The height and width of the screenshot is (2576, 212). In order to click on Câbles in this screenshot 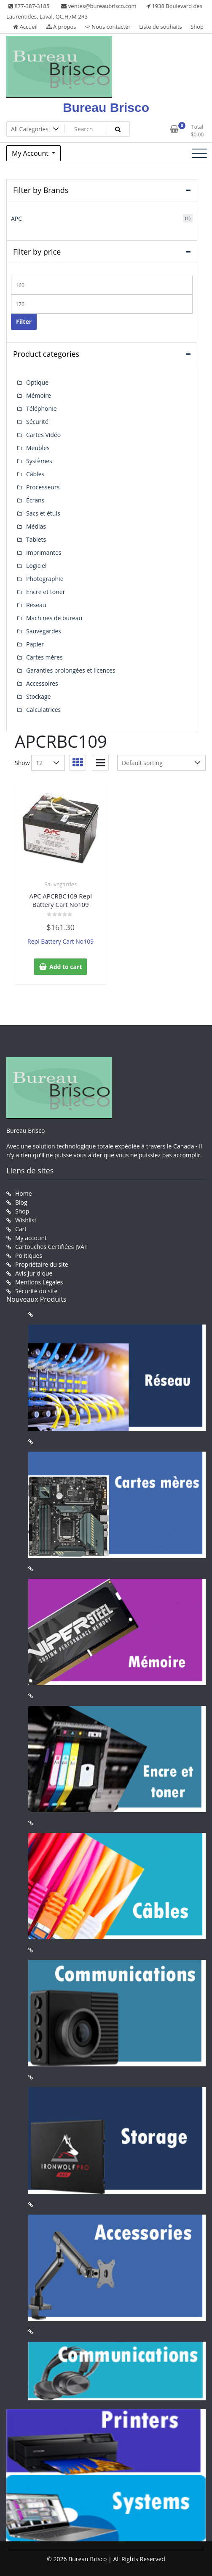, I will do `click(35, 474)`.